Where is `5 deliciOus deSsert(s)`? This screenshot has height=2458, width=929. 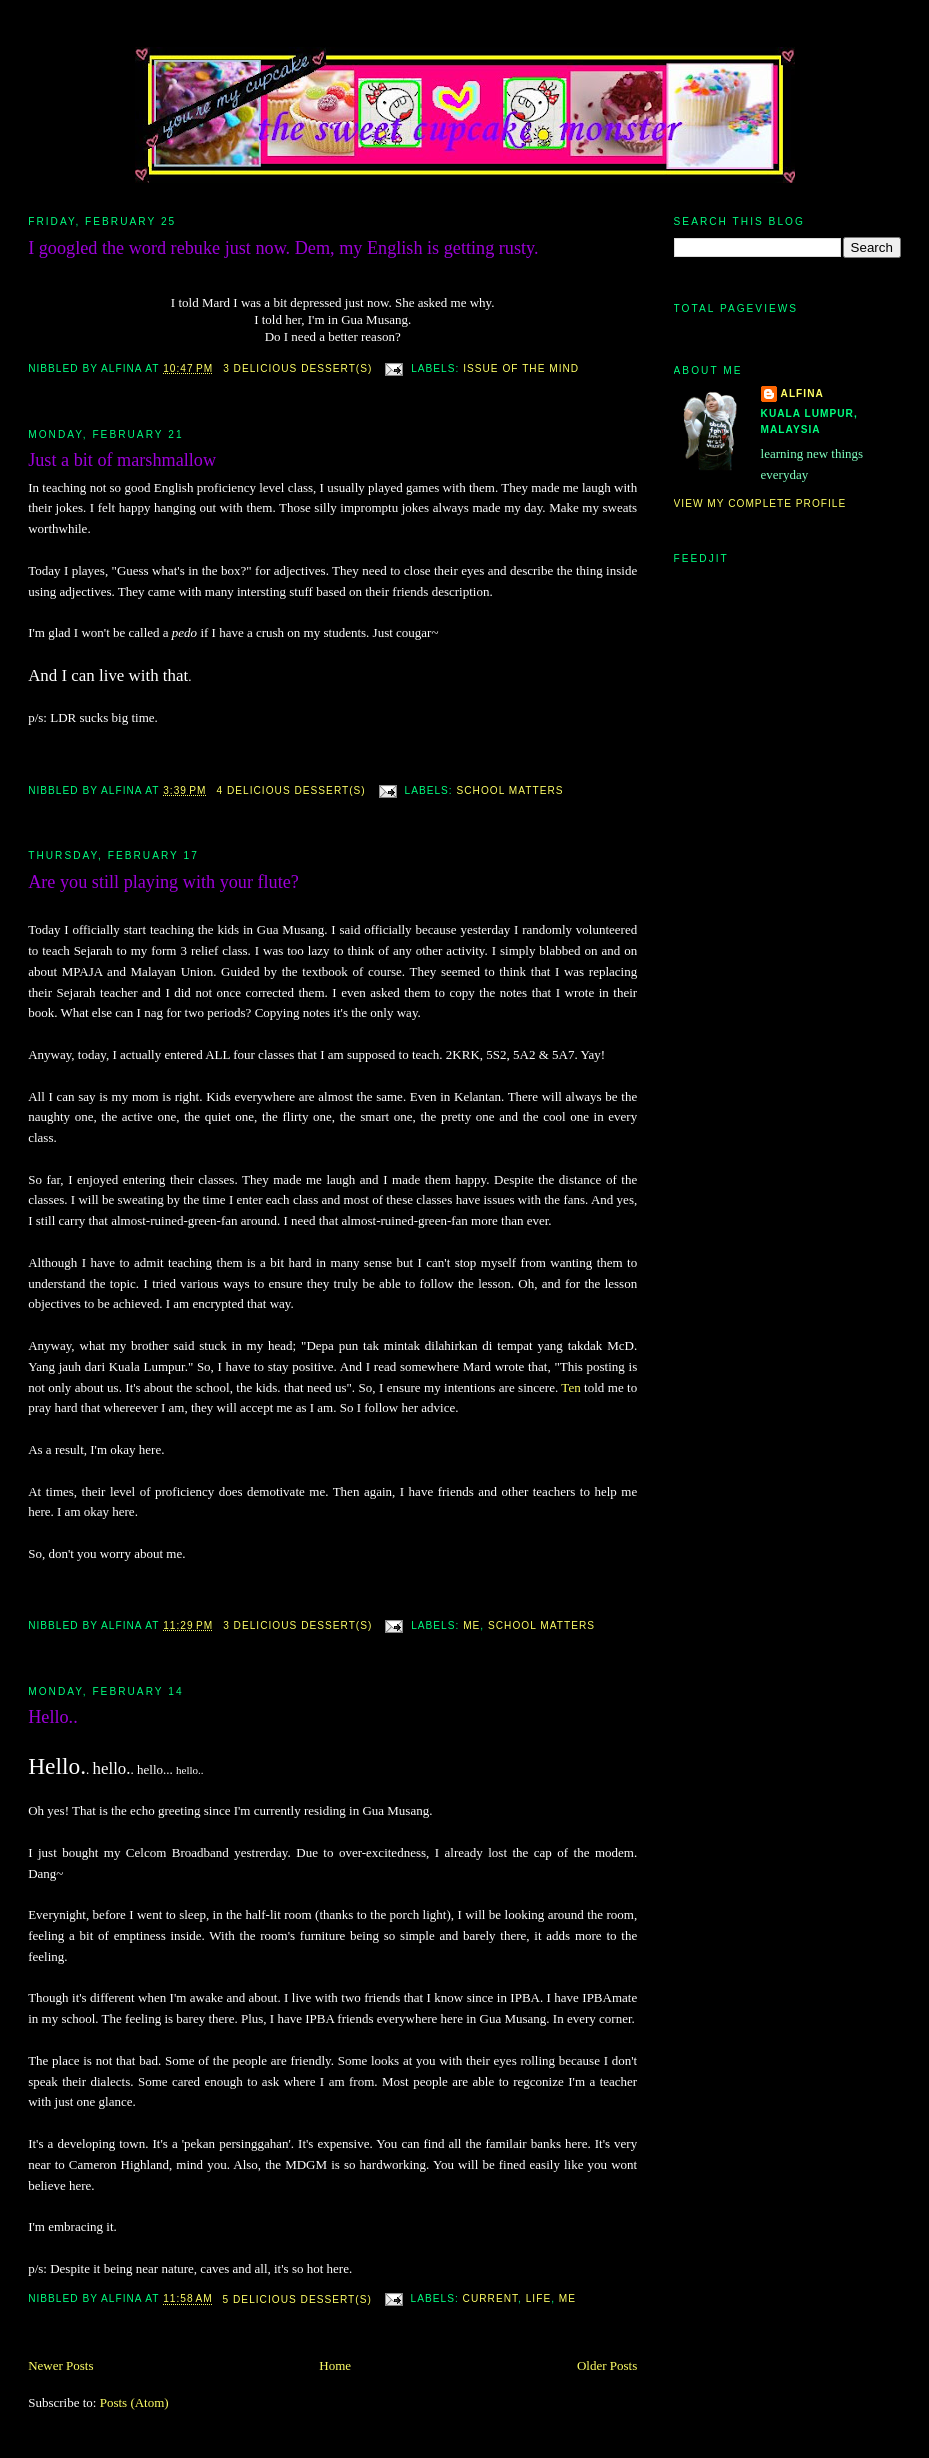 5 deliciOus deSsert(s) is located at coordinates (297, 2299).